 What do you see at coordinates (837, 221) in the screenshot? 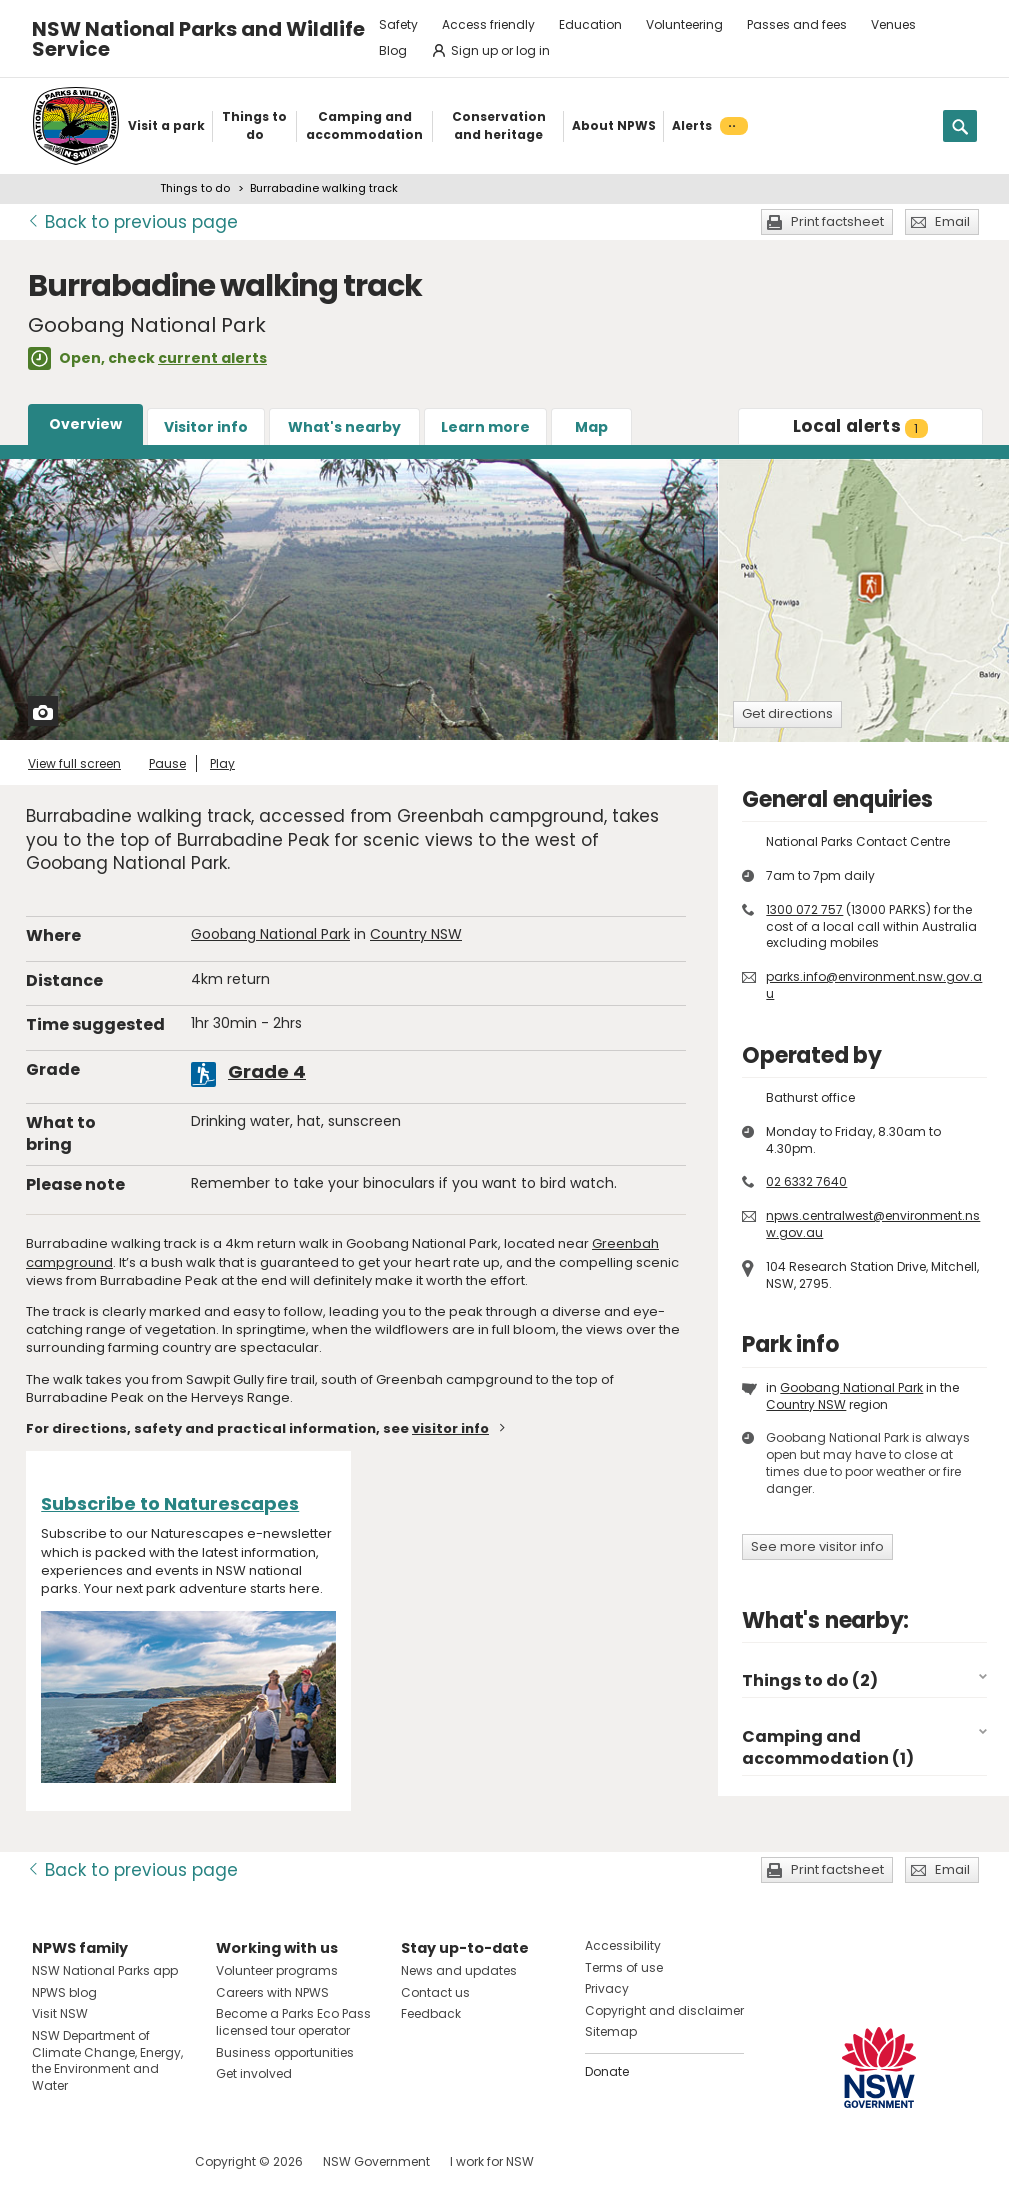
I see `Print factsheet` at bounding box center [837, 221].